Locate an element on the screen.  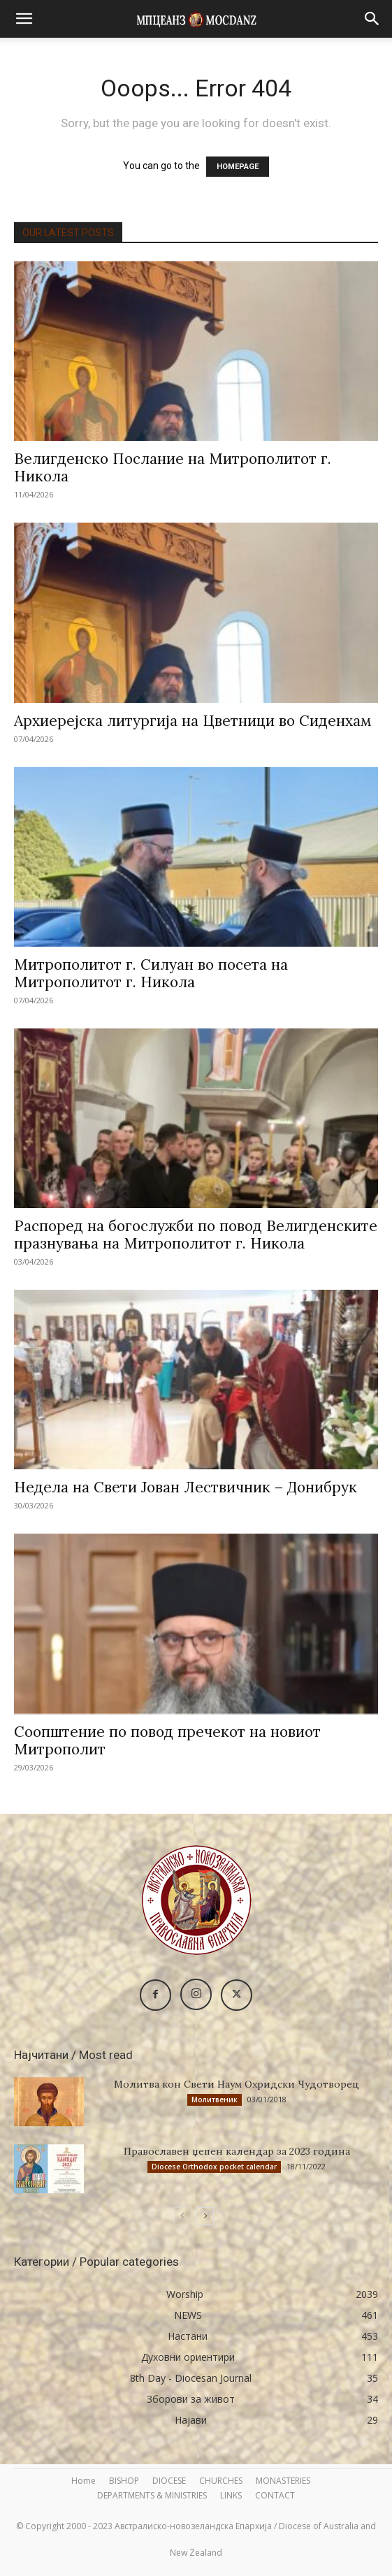
Молитвеник is located at coordinates (214, 2099).